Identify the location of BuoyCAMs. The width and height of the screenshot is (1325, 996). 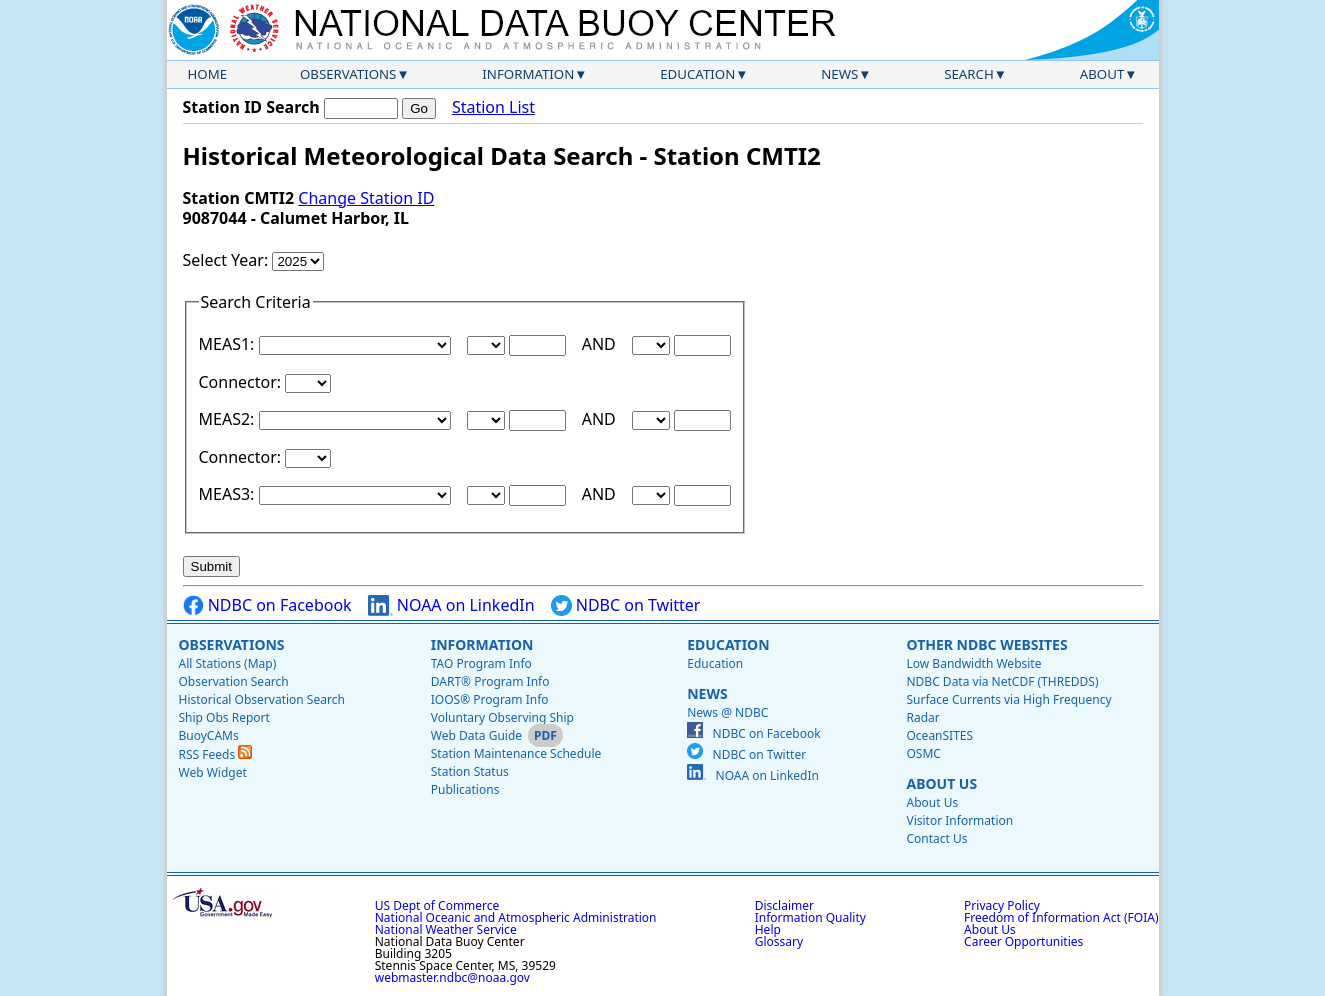
(209, 735).